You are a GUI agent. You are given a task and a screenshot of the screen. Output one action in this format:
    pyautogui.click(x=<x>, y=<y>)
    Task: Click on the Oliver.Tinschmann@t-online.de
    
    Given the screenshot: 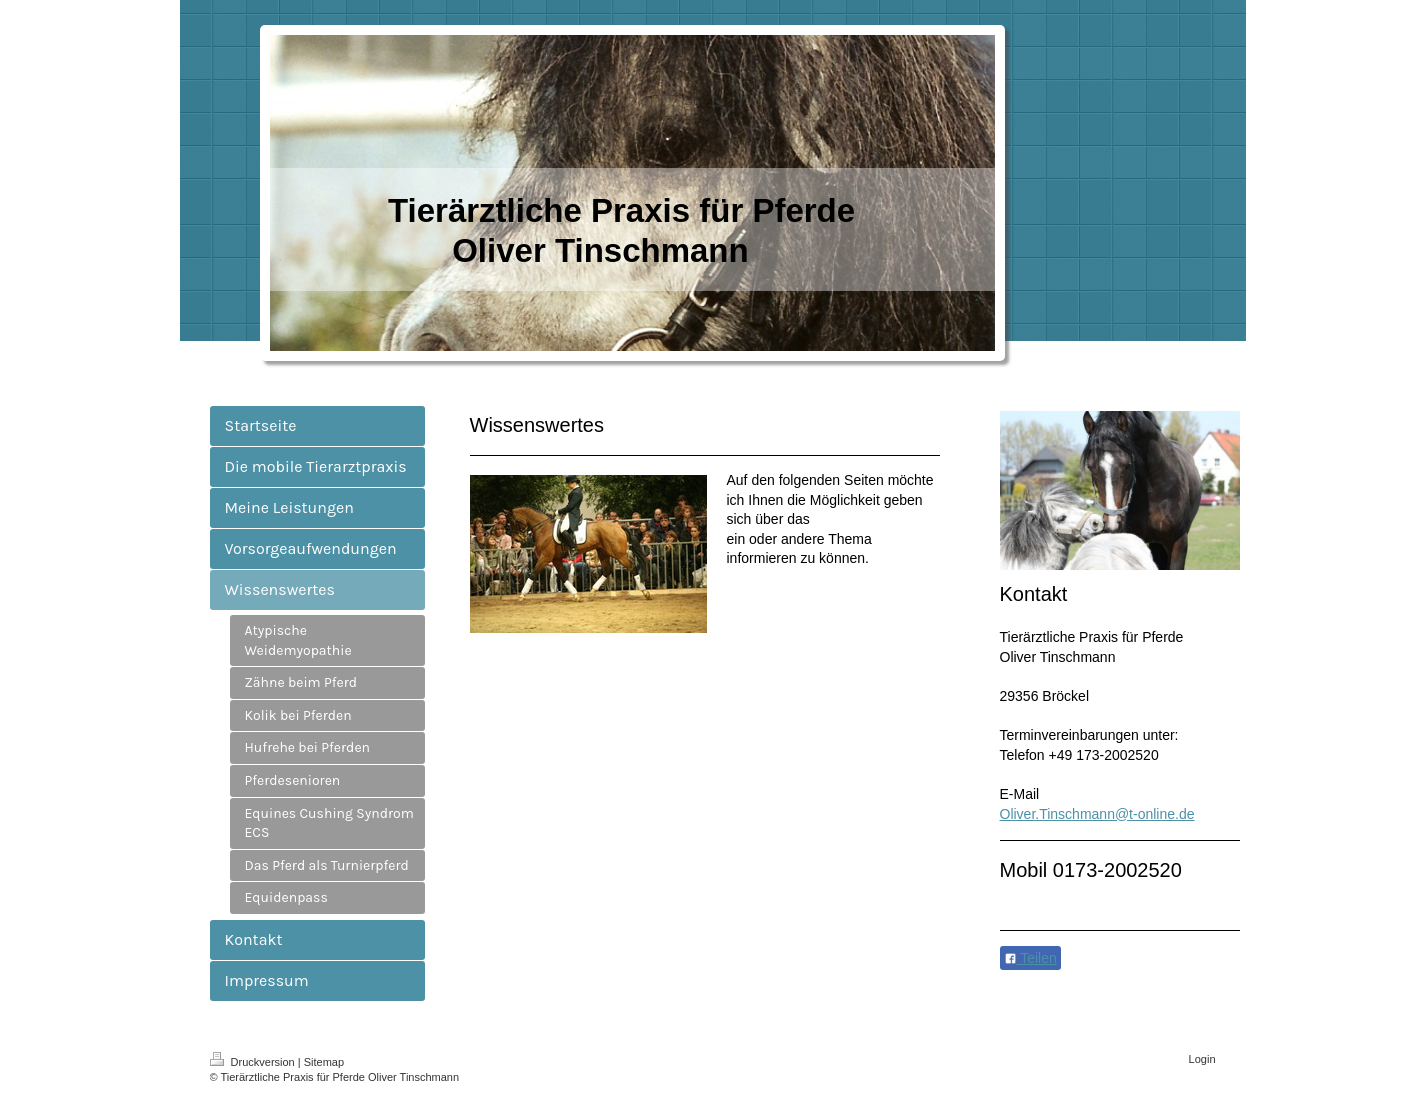 What is the action you would take?
    pyautogui.click(x=1097, y=814)
    